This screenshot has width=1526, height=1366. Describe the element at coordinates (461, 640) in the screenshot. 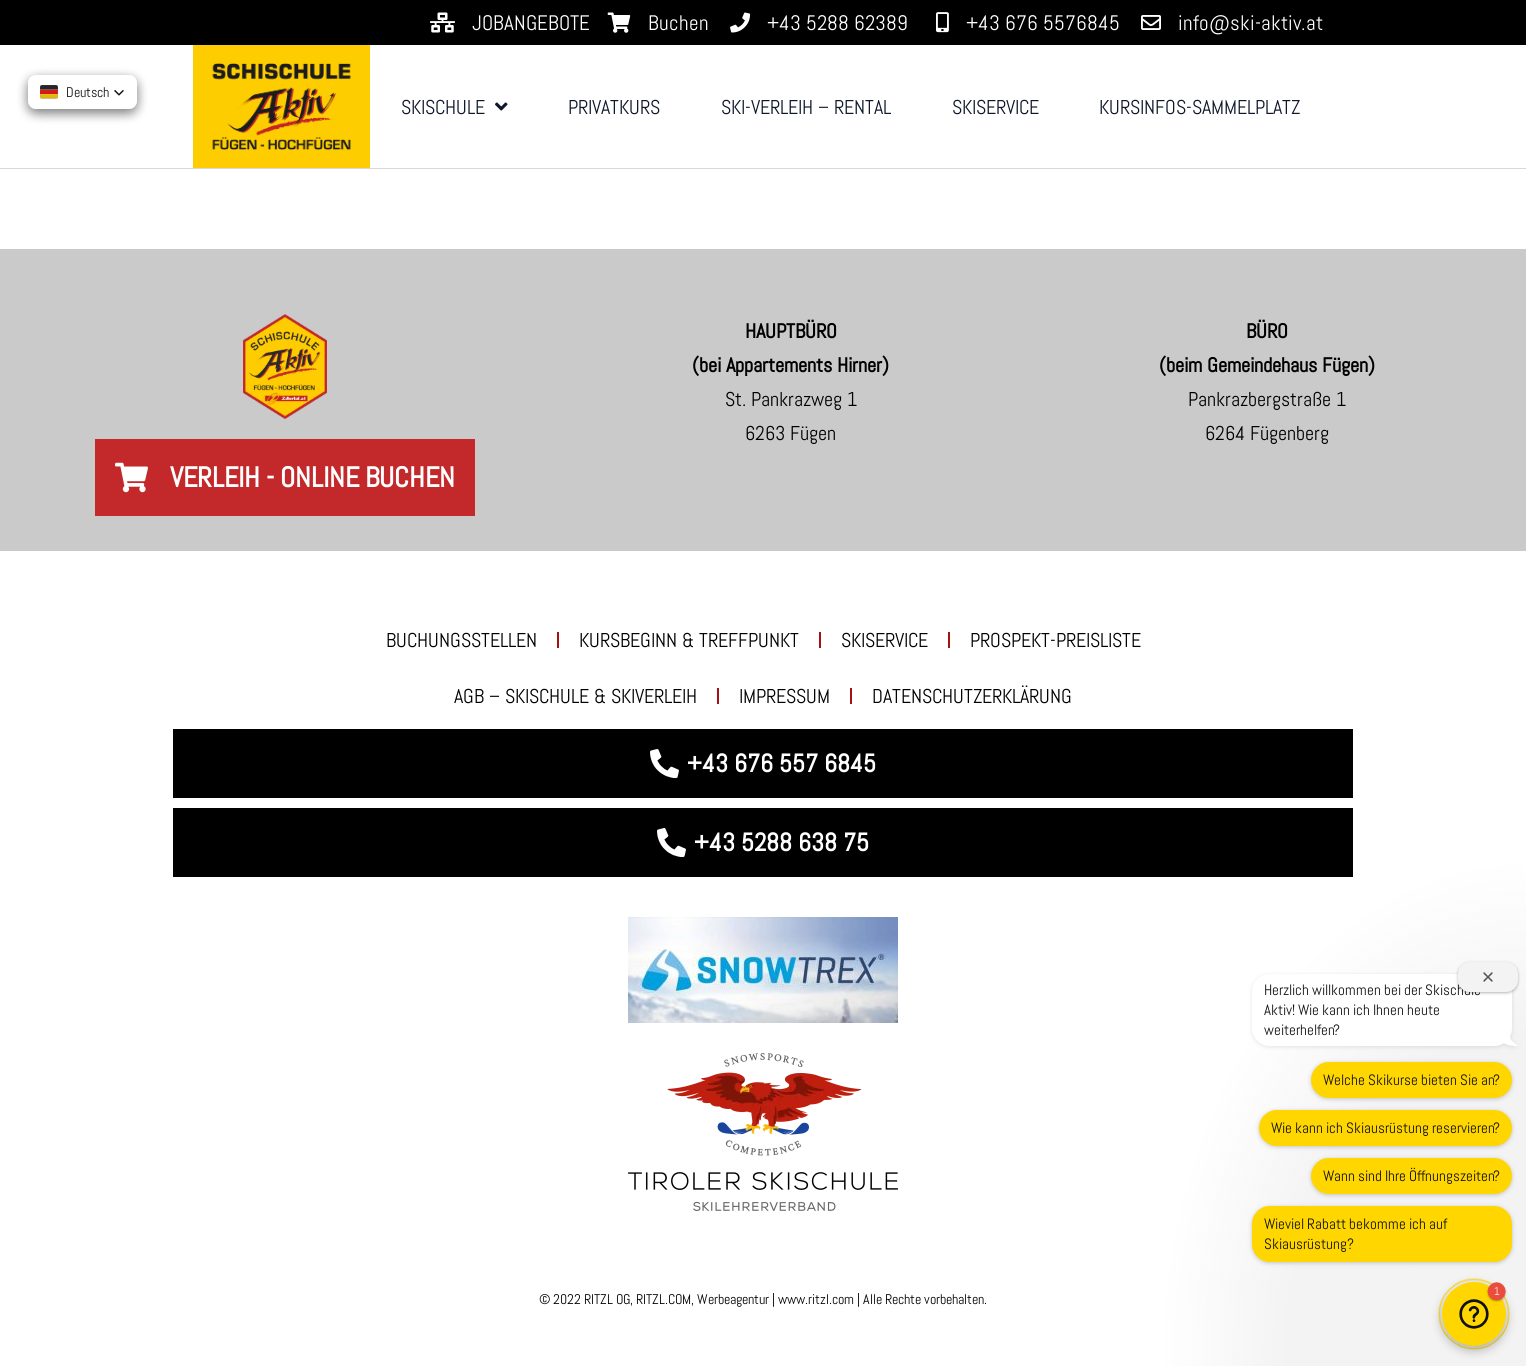

I see `BUCHUNGSSTELLEN` at that location.